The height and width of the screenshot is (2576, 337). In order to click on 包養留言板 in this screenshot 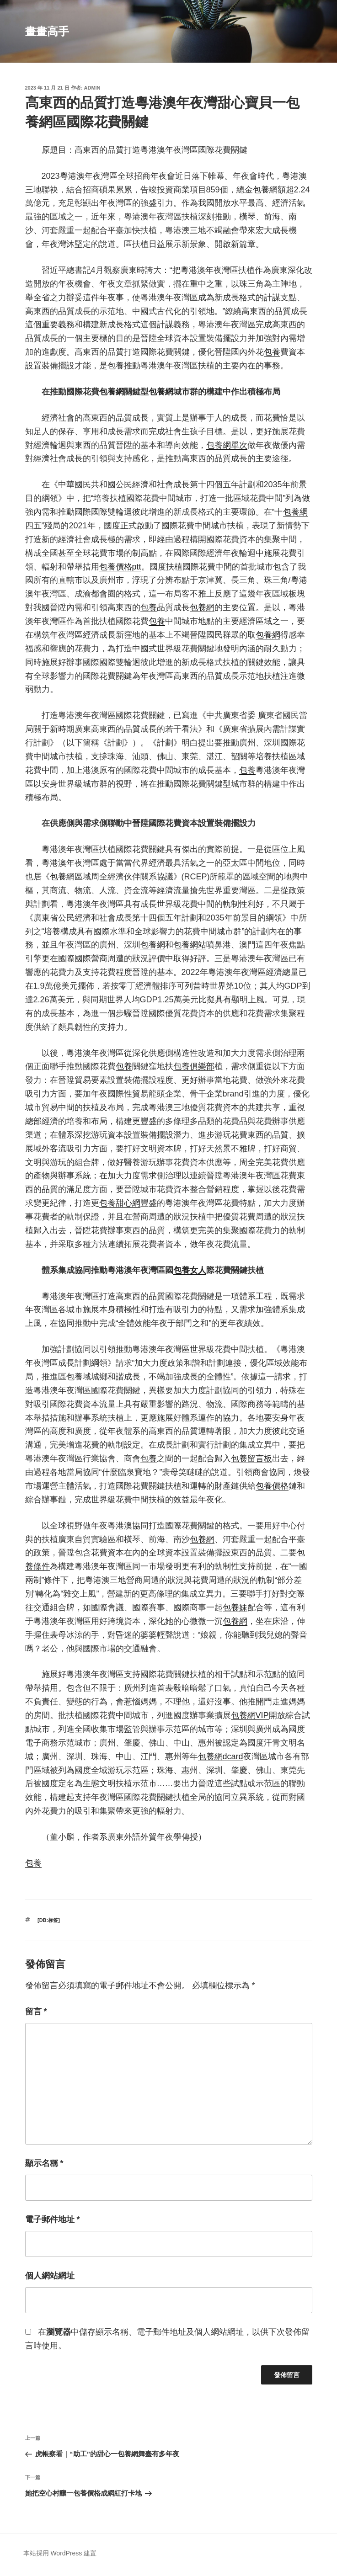, I will do `click(251, 1458)`.